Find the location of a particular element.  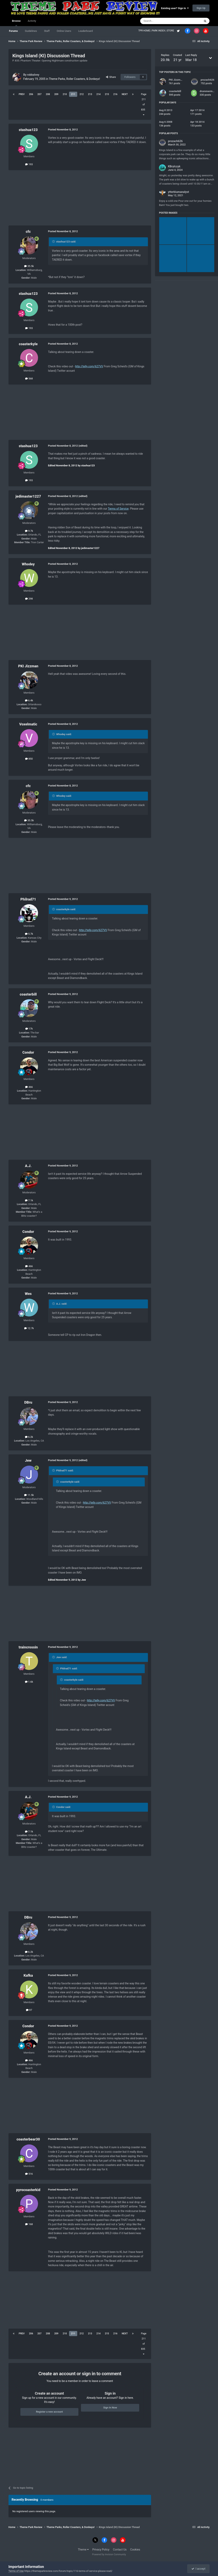

9.7k is located at coordinates (29, 530).